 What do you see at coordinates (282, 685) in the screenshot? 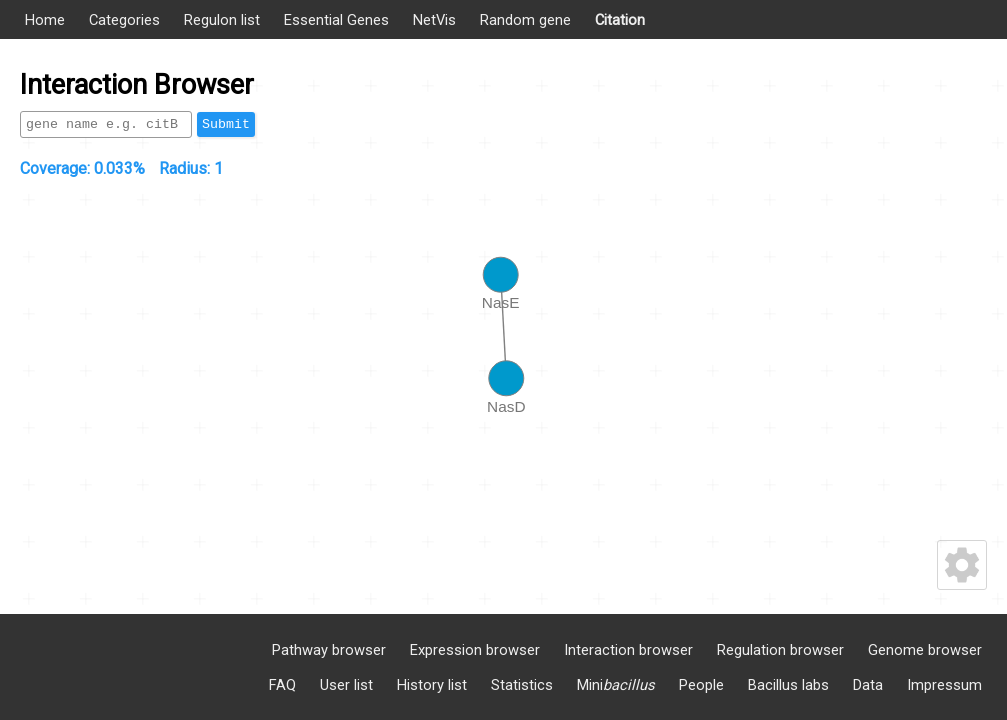
I see `FAQ` at bounding box center [282, 685].